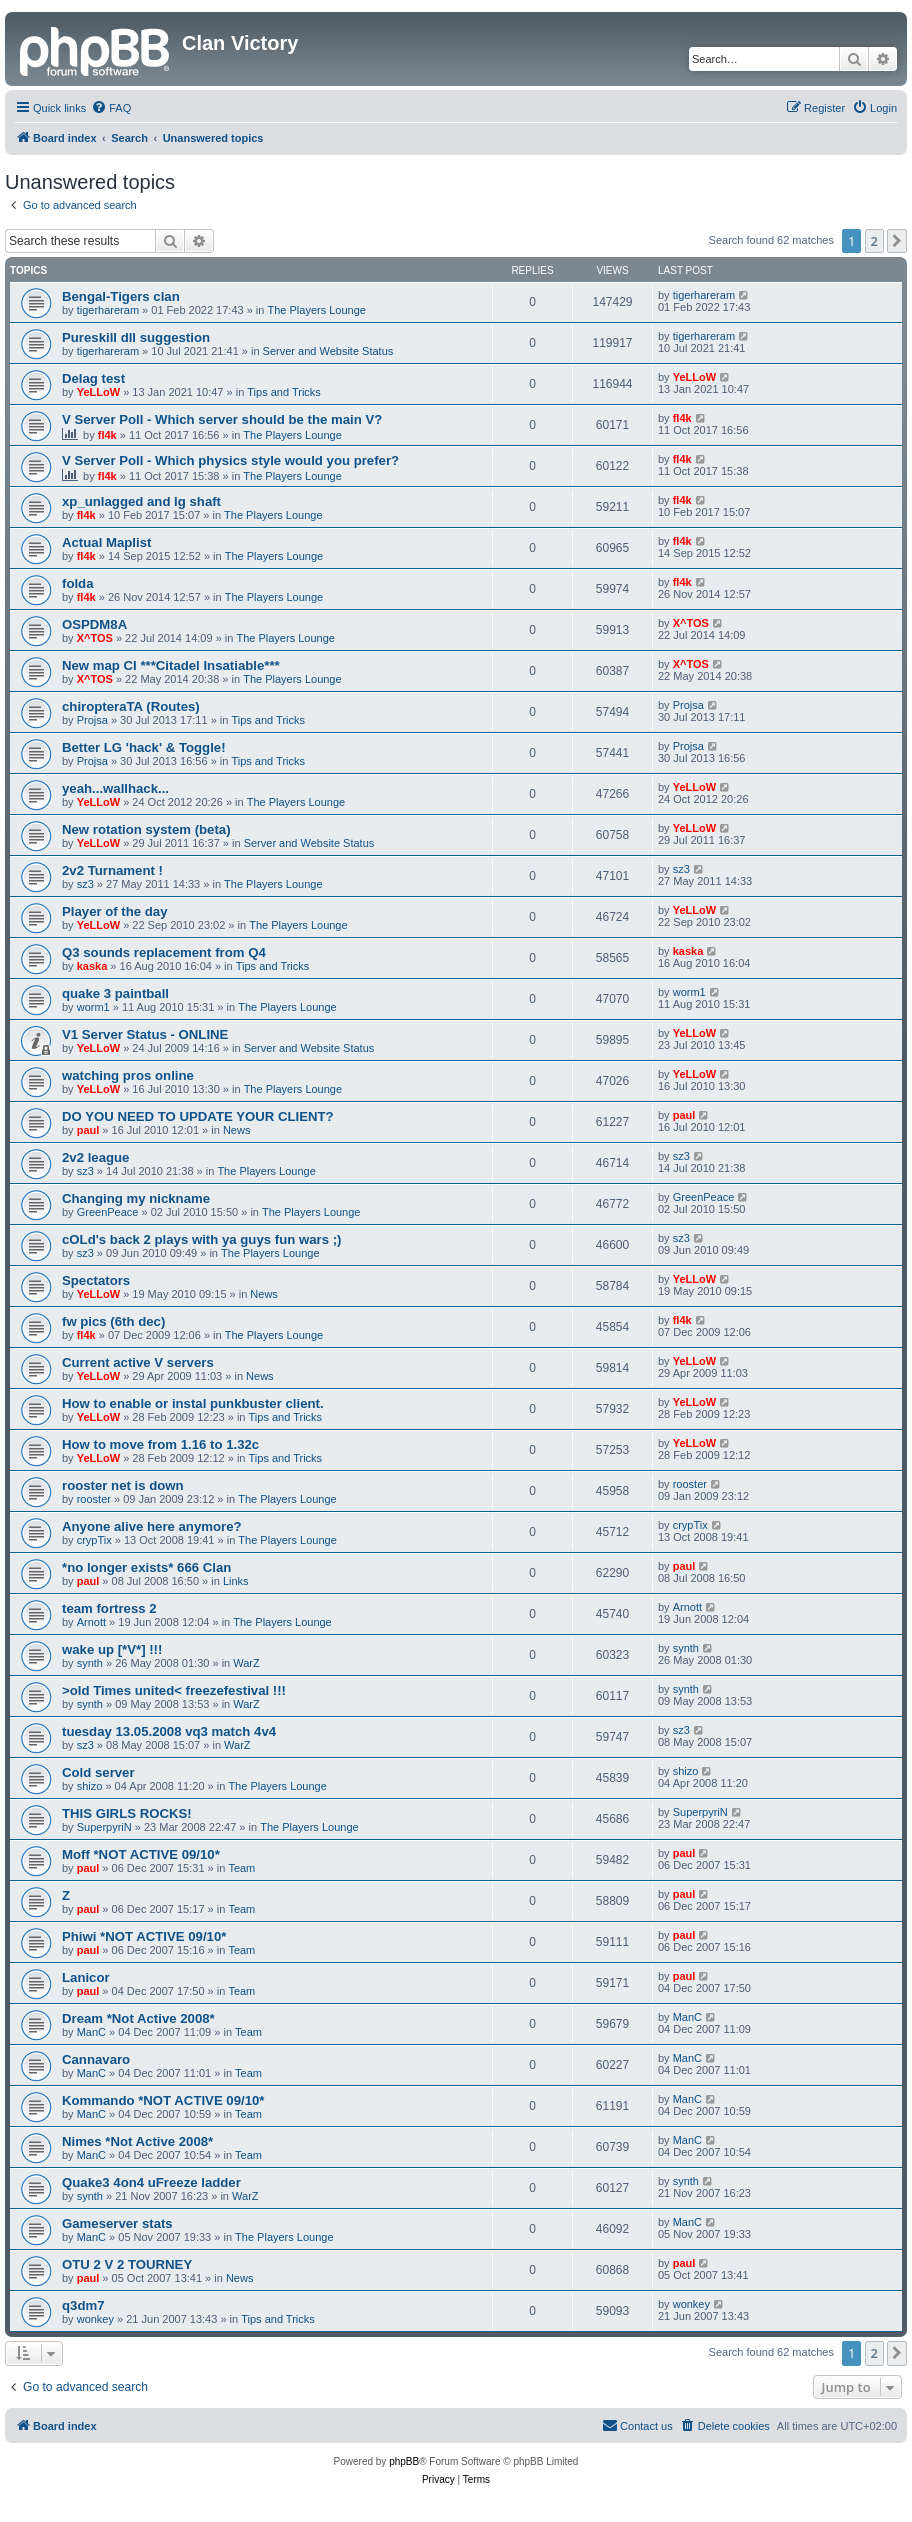 This screenshot has height=2522, width=912. Describe the element at coordinates (144, 747) in the screenshot. I see `Better LG 'hack' & Toggle!` at that location.